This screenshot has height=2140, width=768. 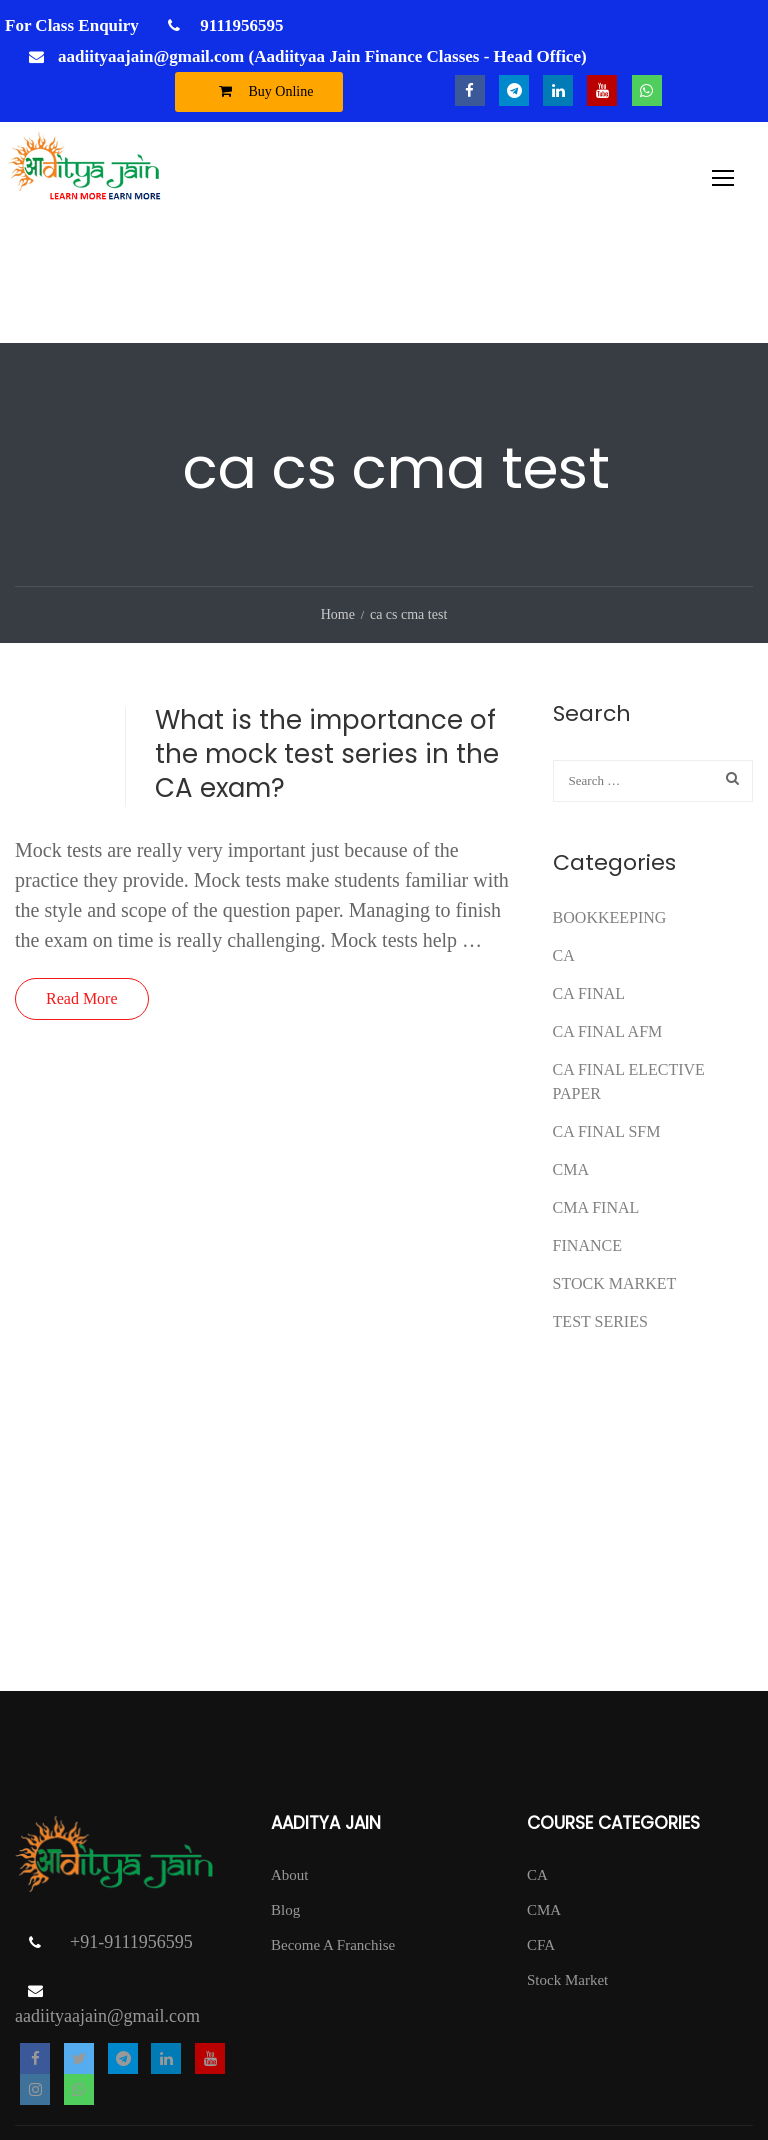 What do you see at coordinates (541, 1838) in the screenshot?
I see `CFA` at bounding box center [541, 1838].